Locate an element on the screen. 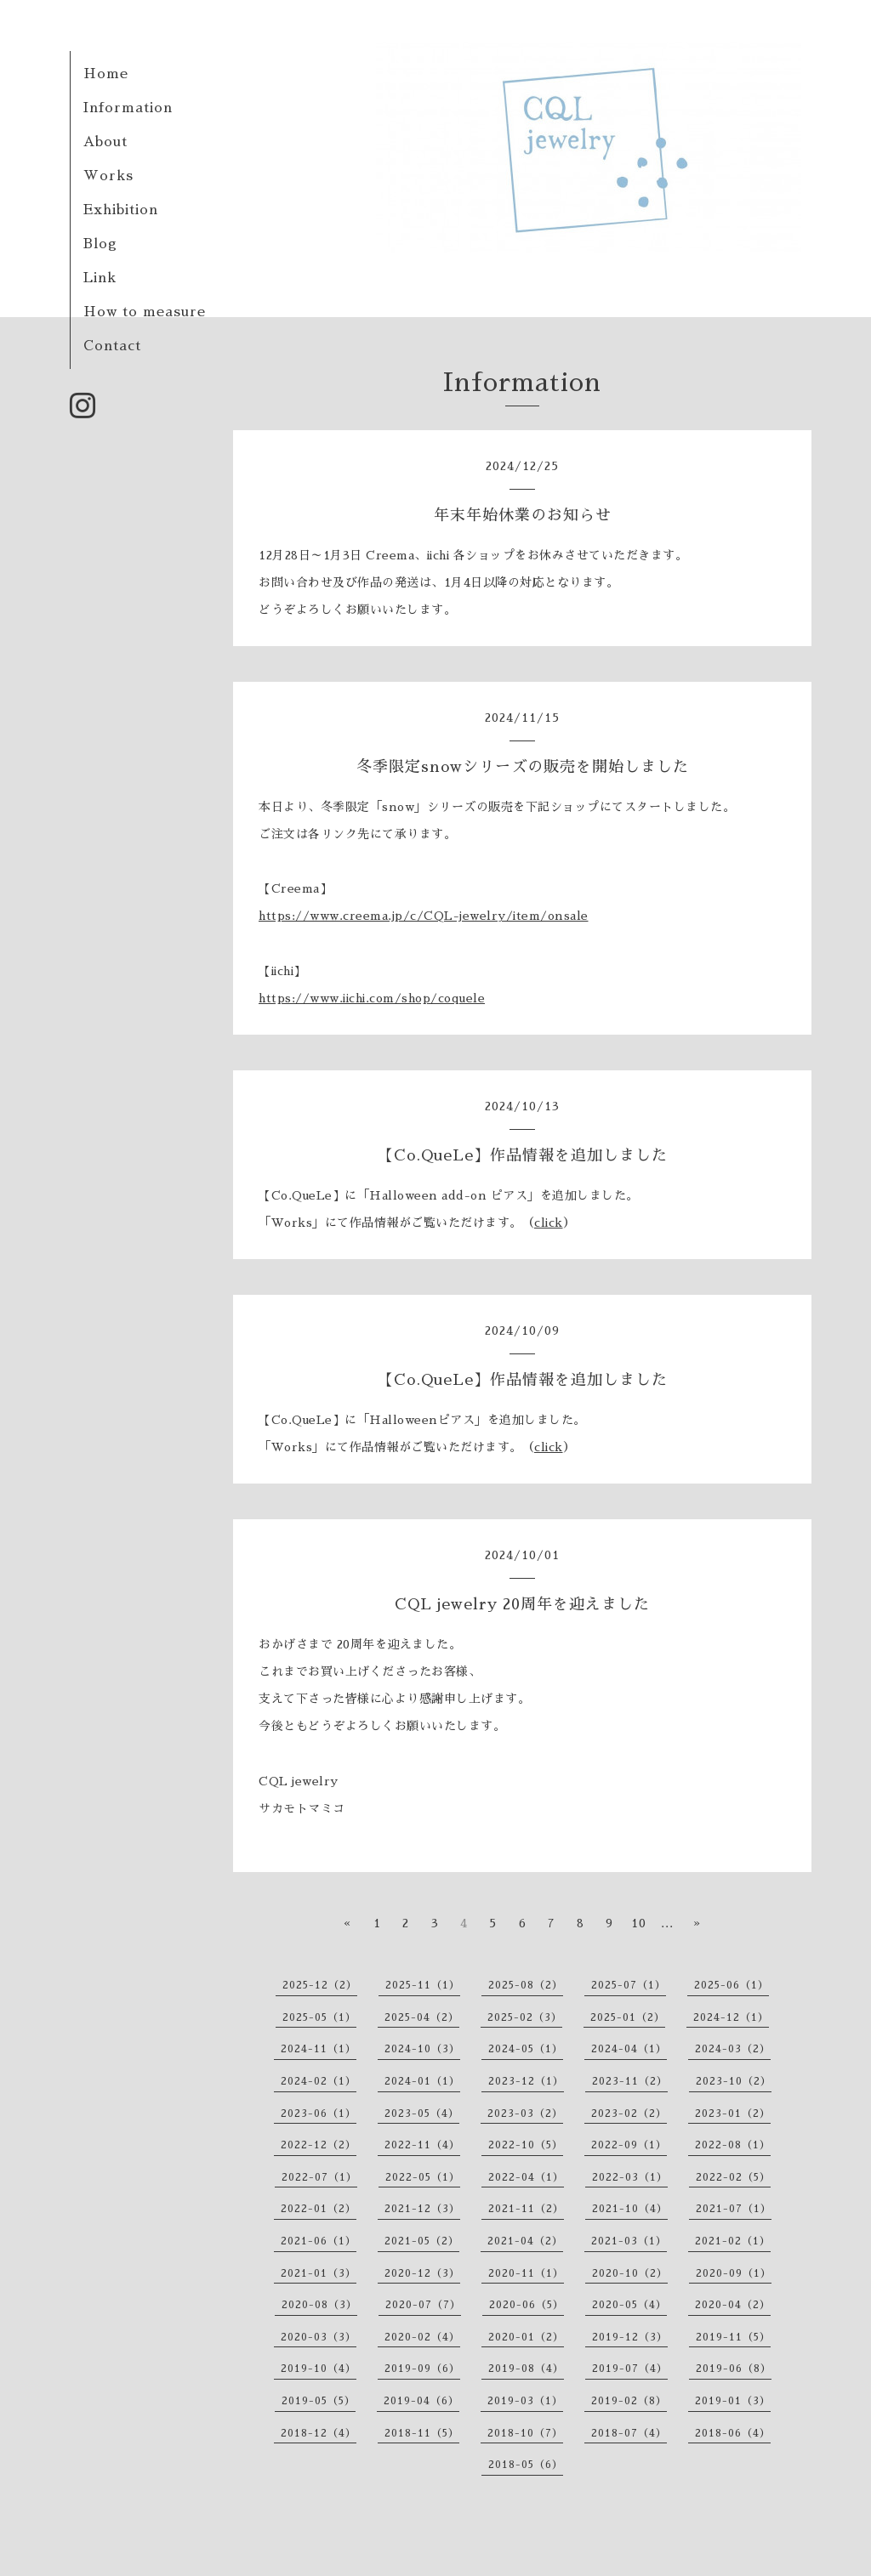 Image resolution: width=871 pixels, height=2576 pixels. 2020-02（4） is located at coordinates (422, 2337).